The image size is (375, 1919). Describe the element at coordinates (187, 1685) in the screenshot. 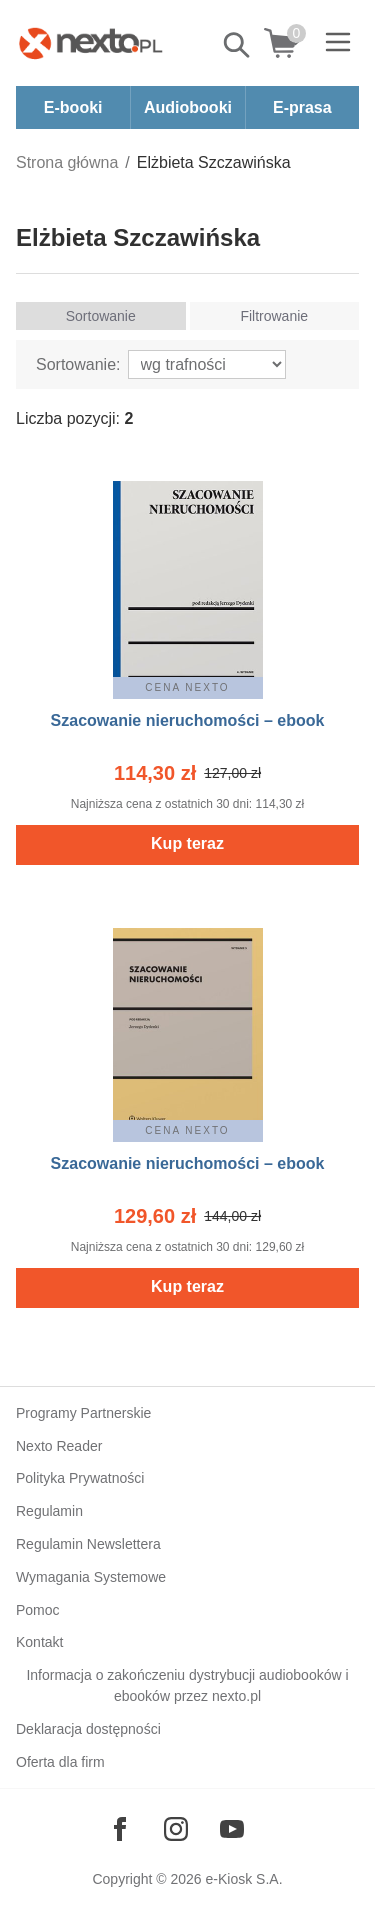

I see `Informacja o zakończeniu dystrybucji audiobooków i ebooków przez nexto.pl` at that location.